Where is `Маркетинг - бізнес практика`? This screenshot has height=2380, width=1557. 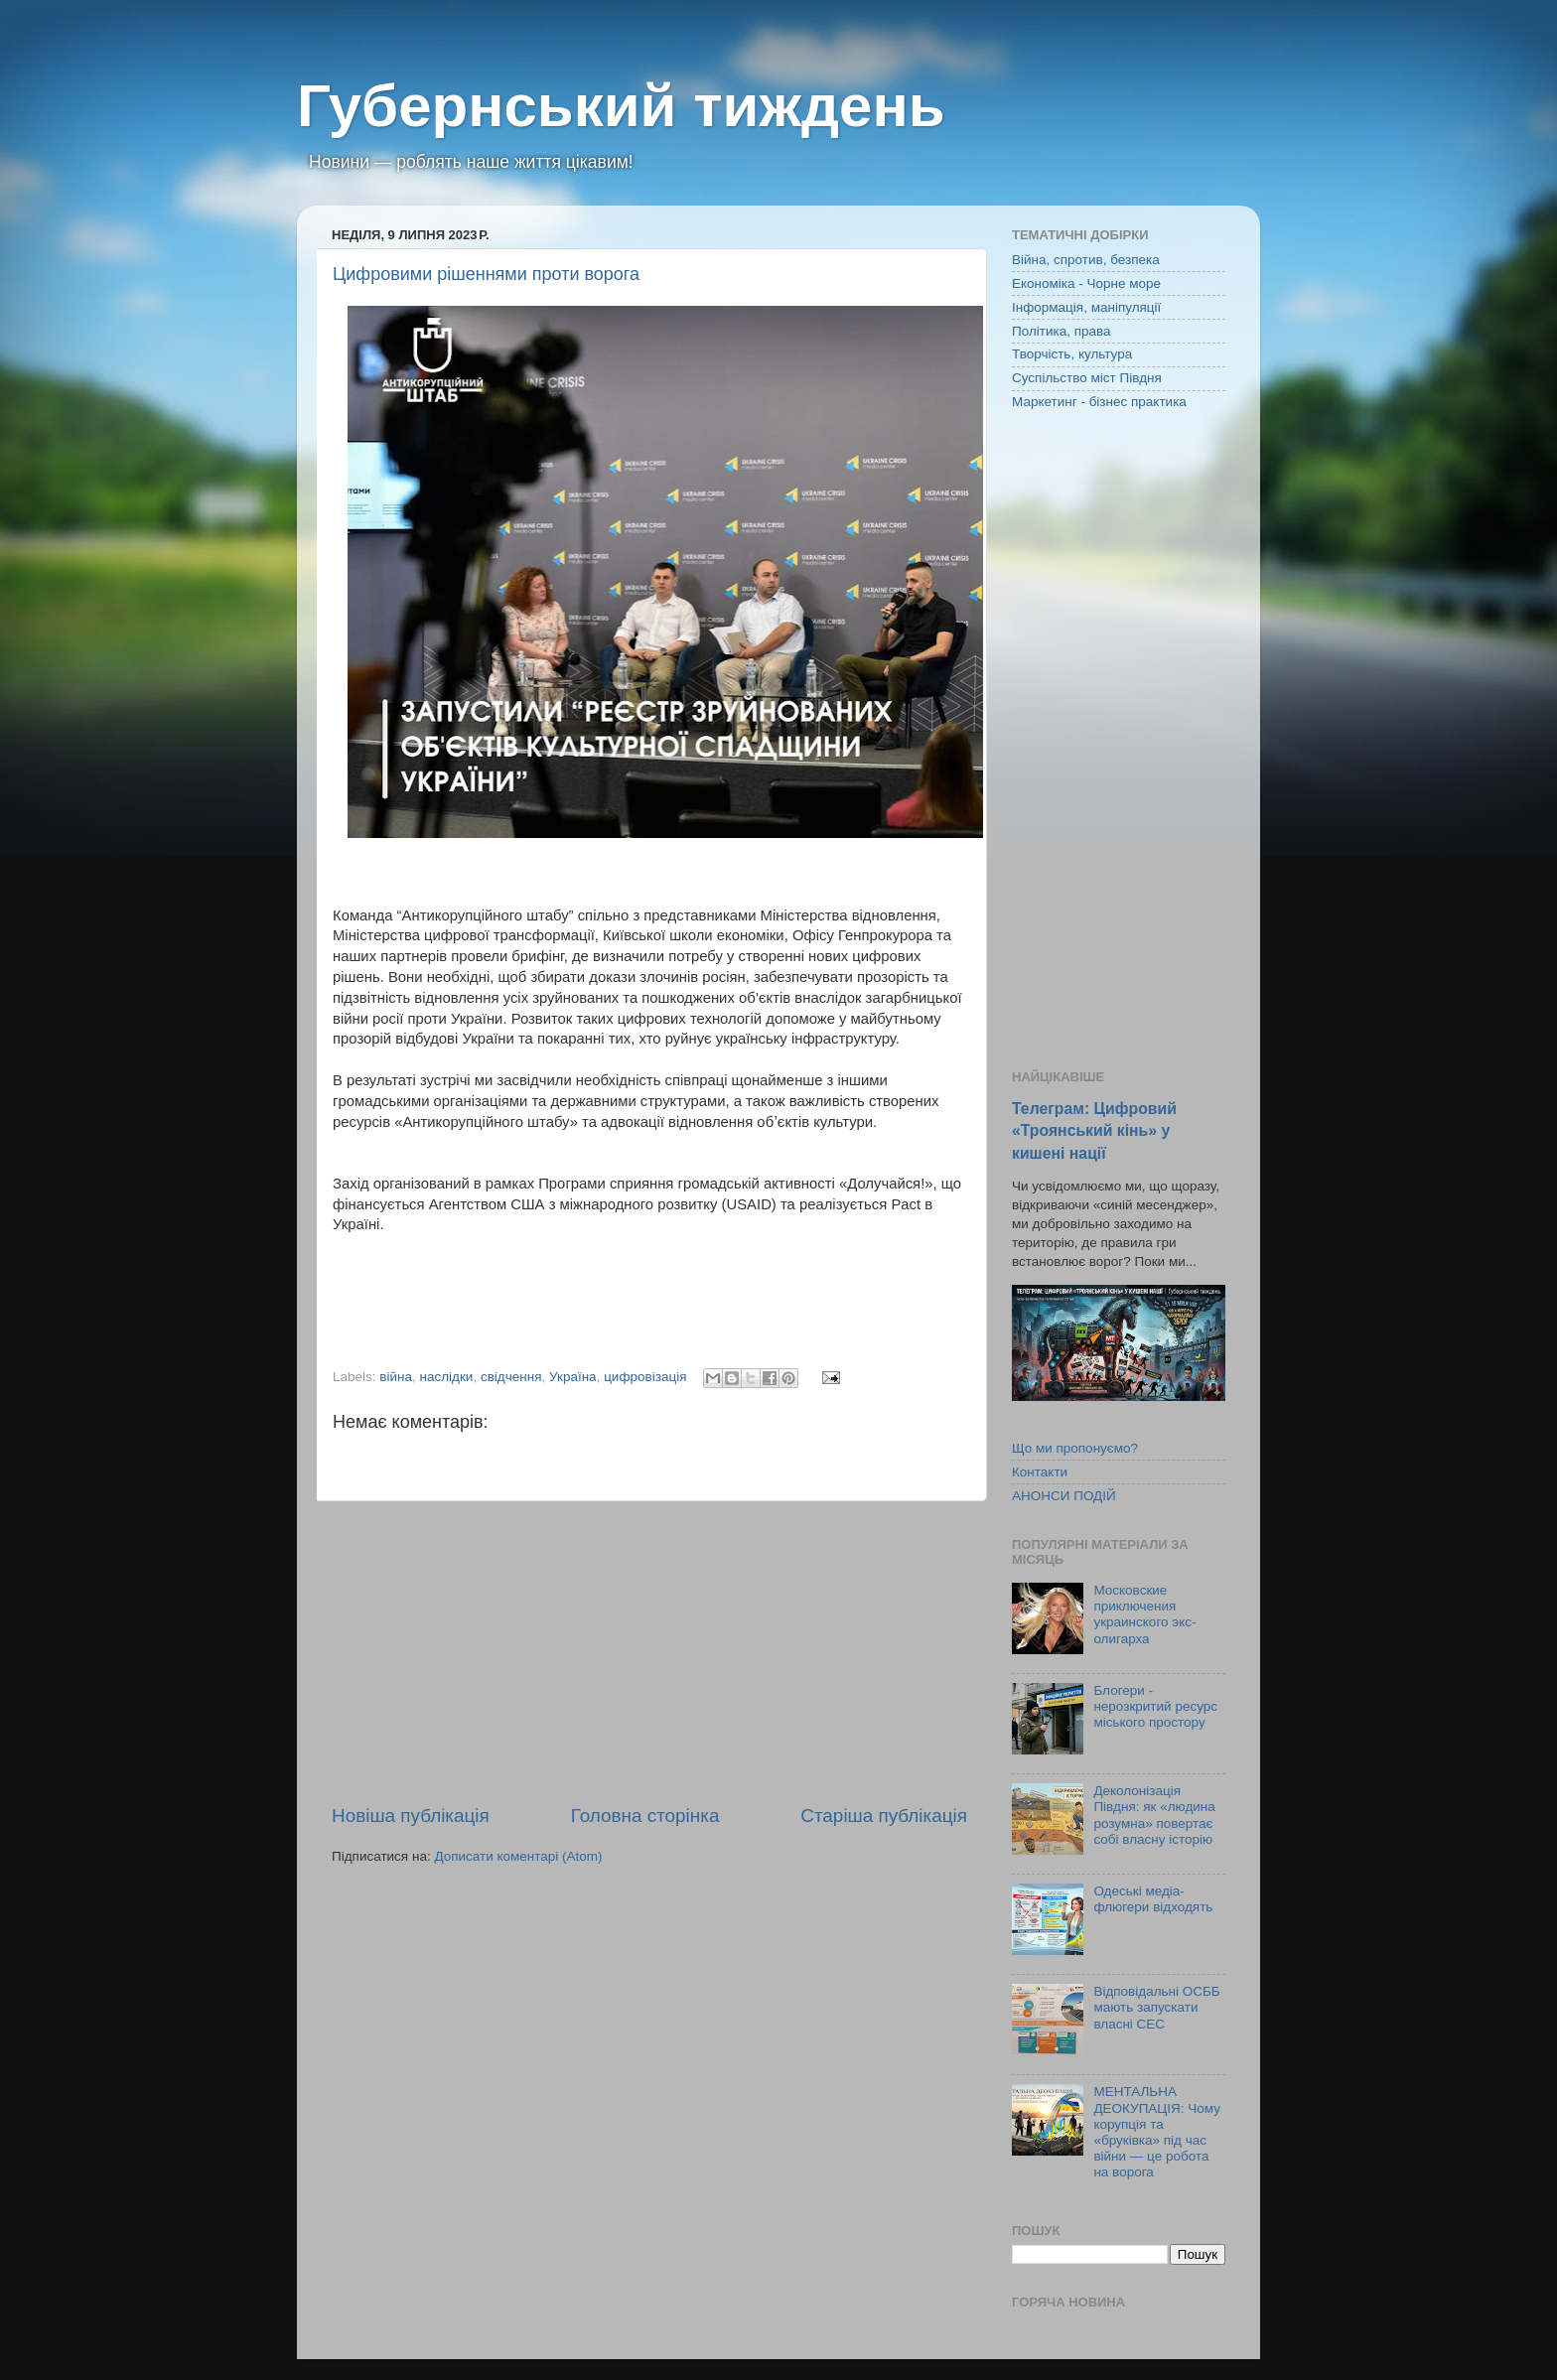 Маркетинг - бізнес практика is located at coordinates (1099, 401).